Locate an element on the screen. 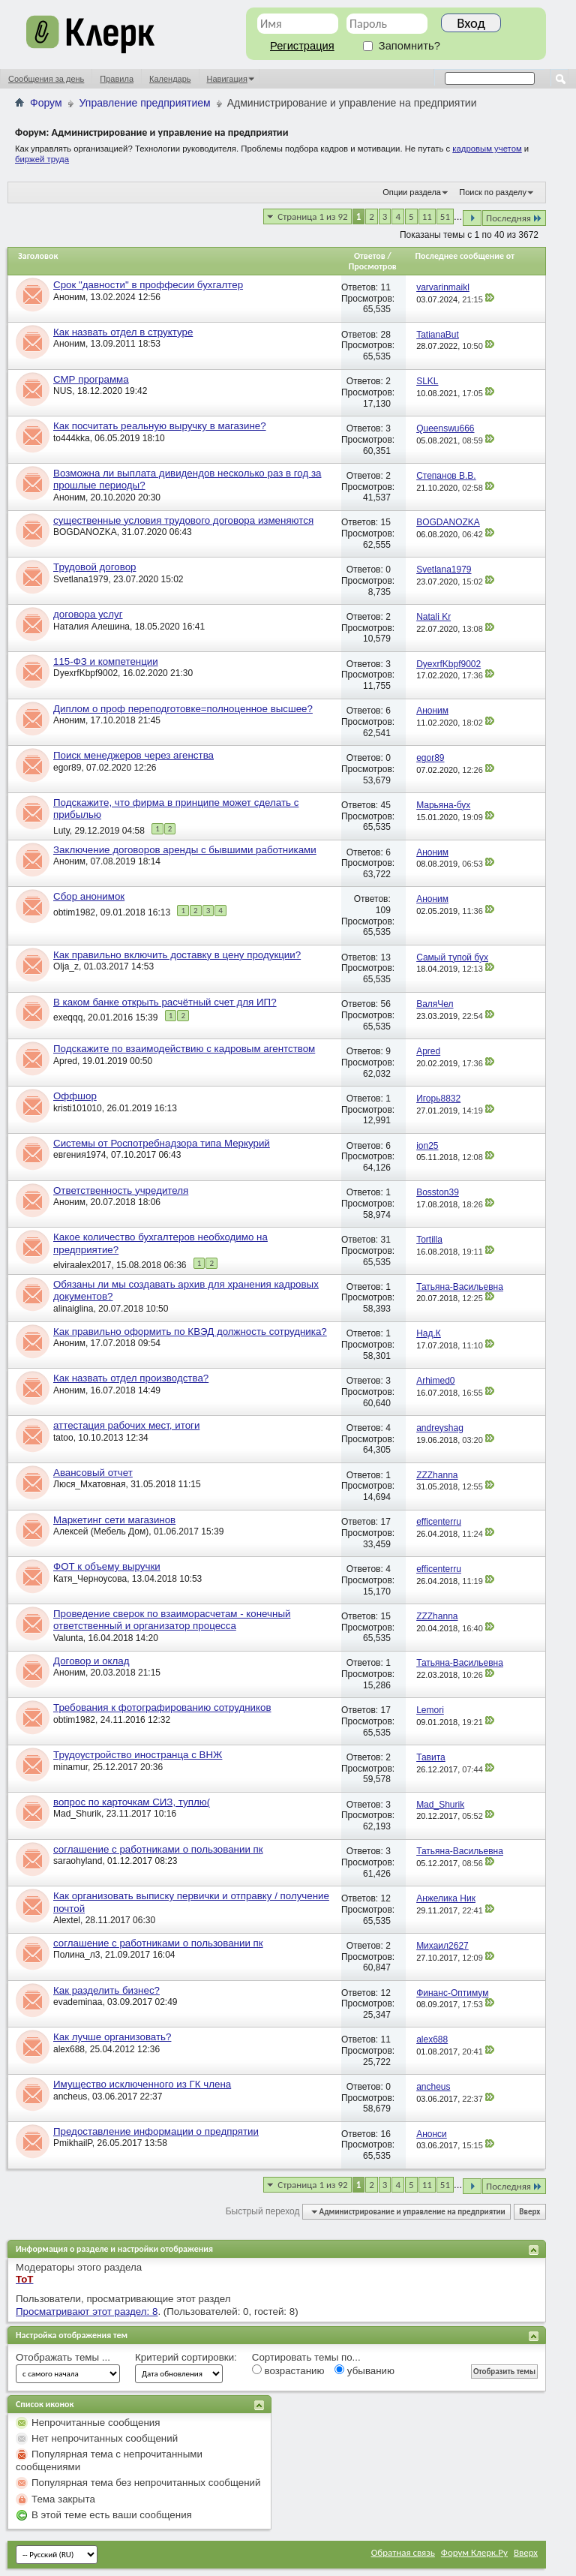 The width and height of the screenshot is (576, 2576). elviraalex2017 is located at coordinates (82, 1265).